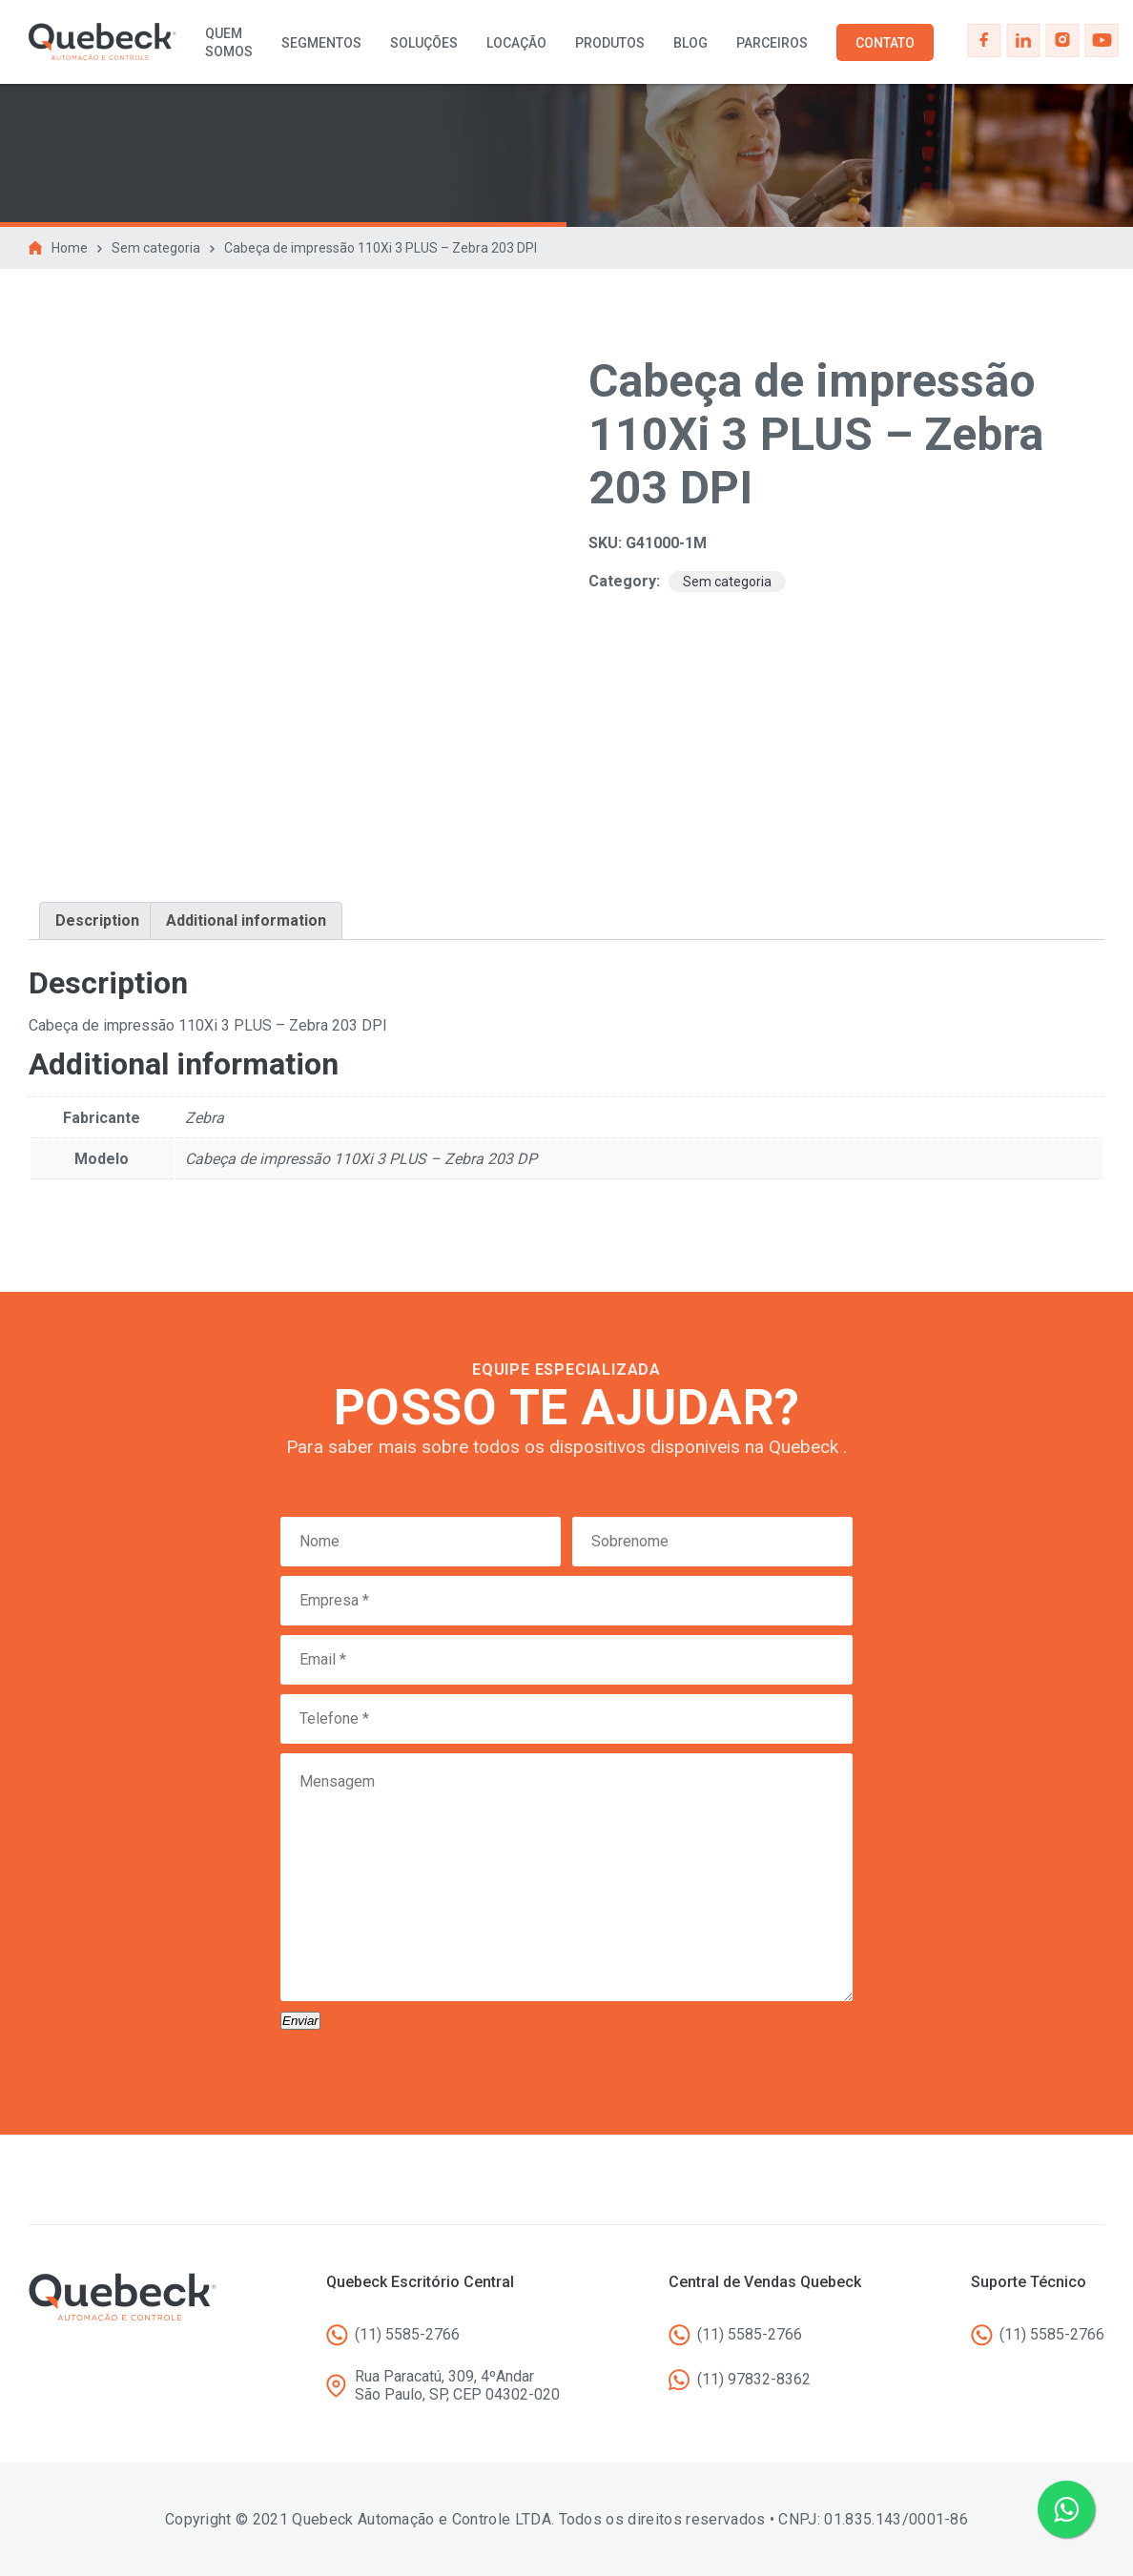 This screenshot has height=2576, width=1133. Describe the element at coordinates (407, 2334) in the screenshot. I see `(11) 5585-2766` at that location.